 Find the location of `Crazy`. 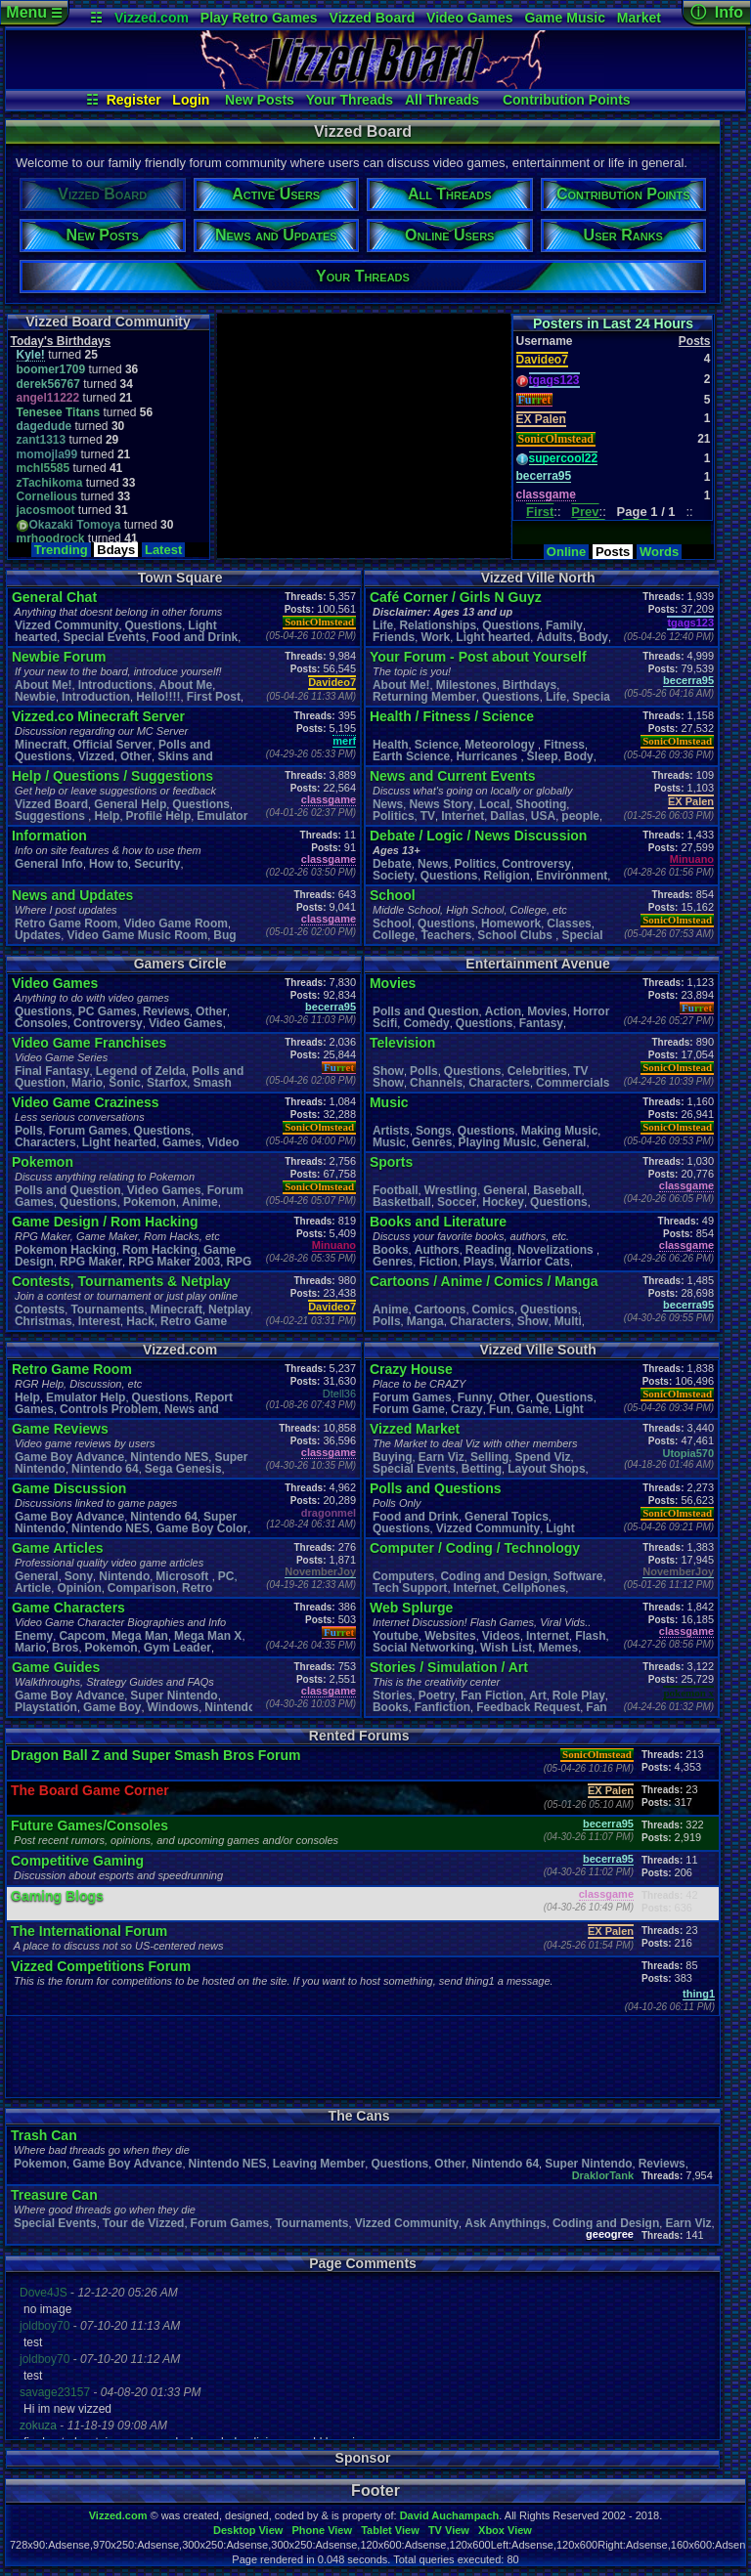

Crazy is located at coordinates (467, 1409).